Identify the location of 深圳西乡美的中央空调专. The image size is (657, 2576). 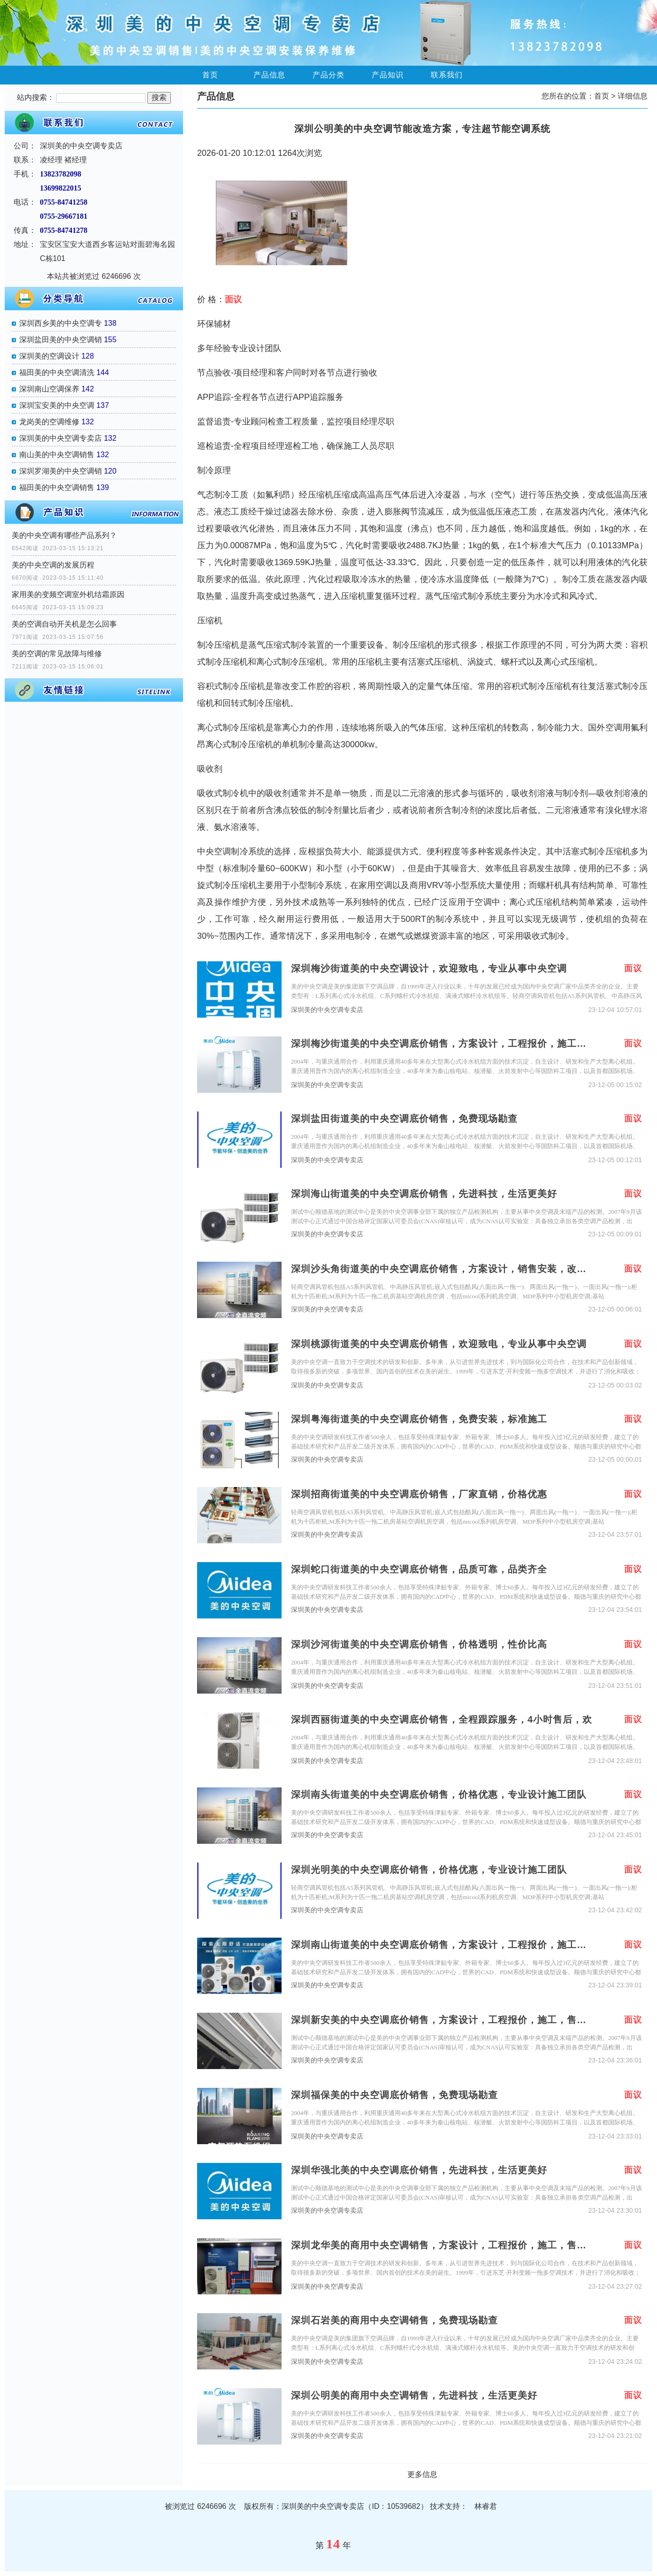
(60, 323).